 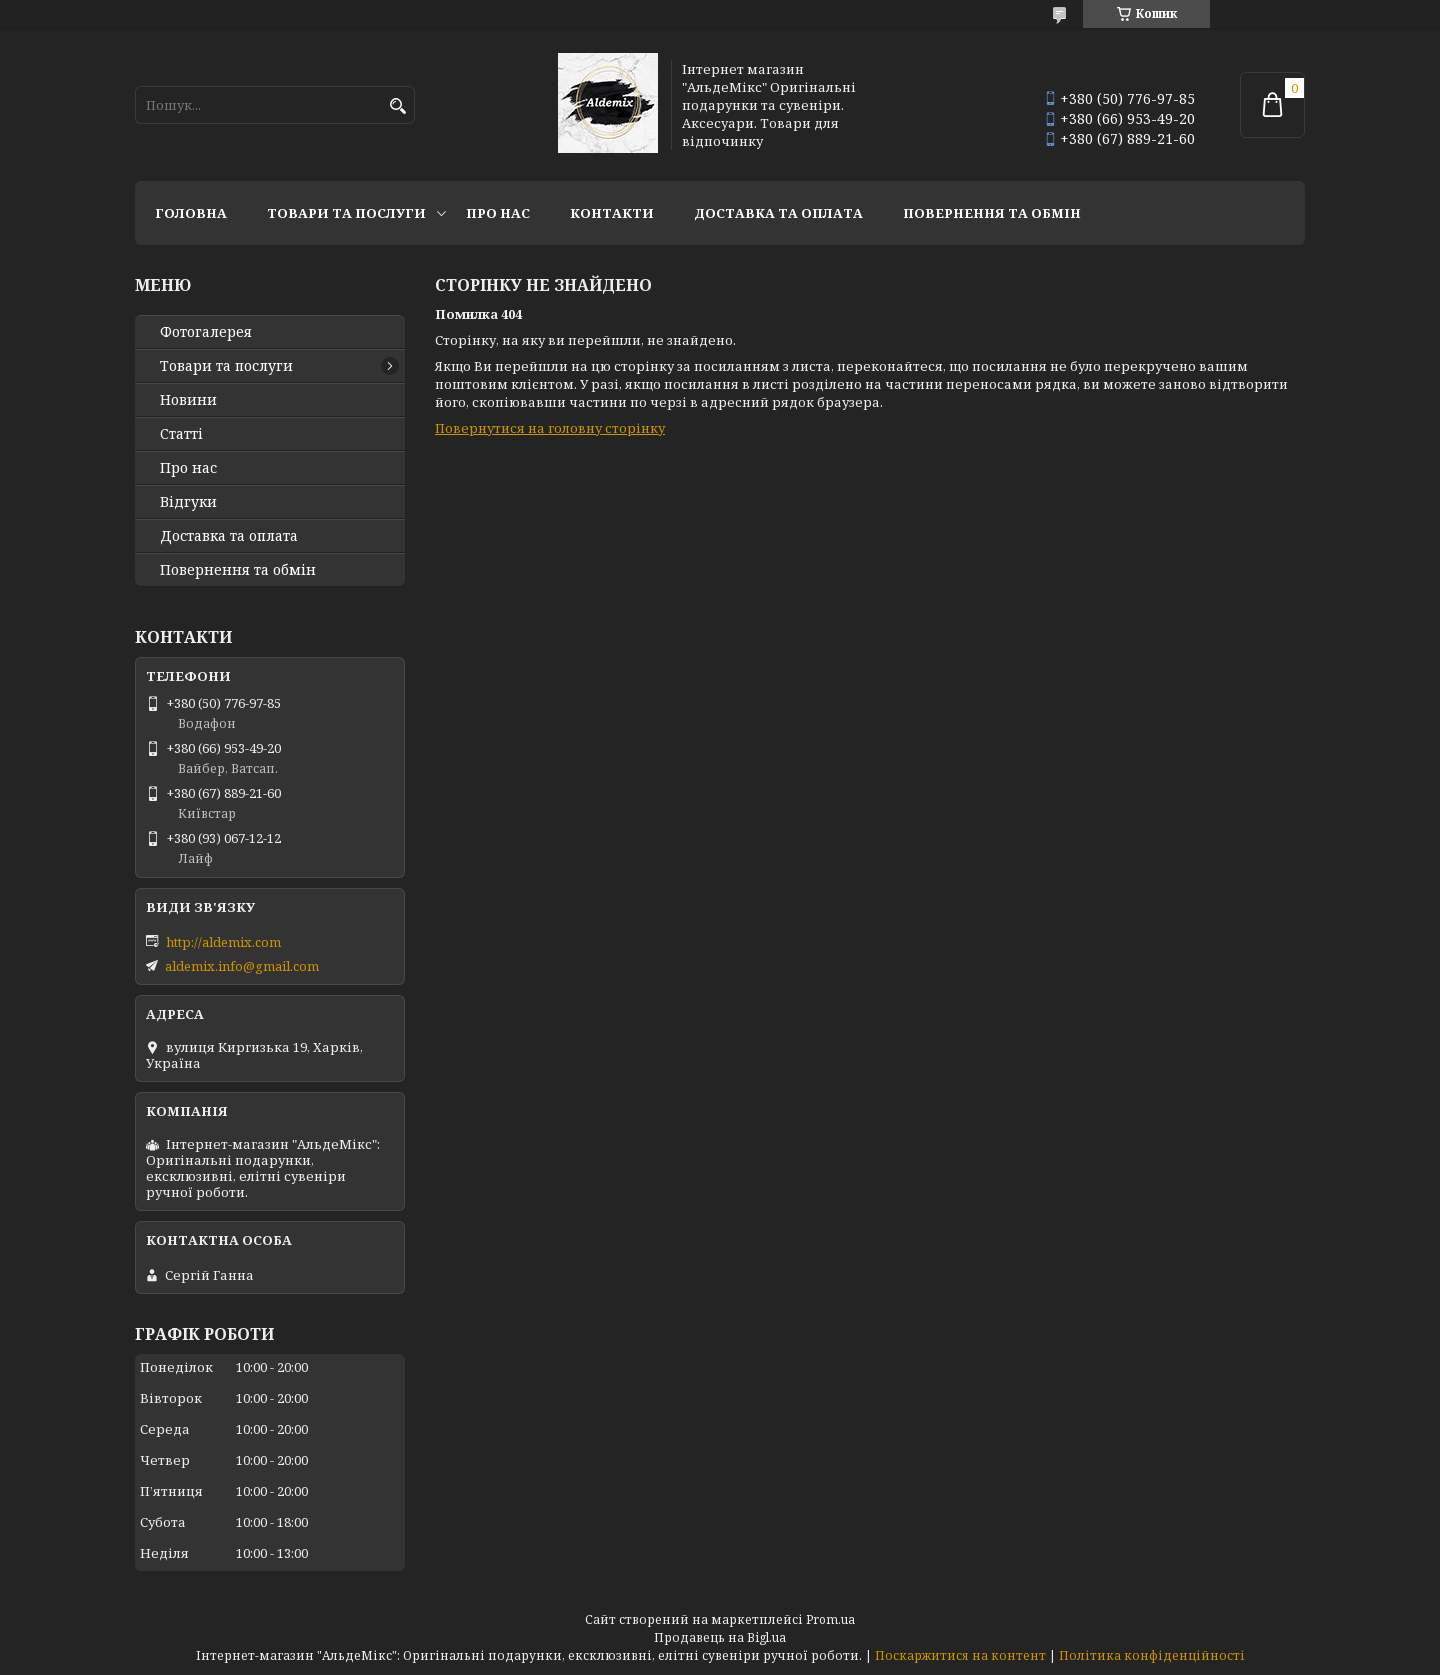 What do you see at coordinates (498, 213) in the screenshot?
I see `Про нас` at bounding box center [498, 213].